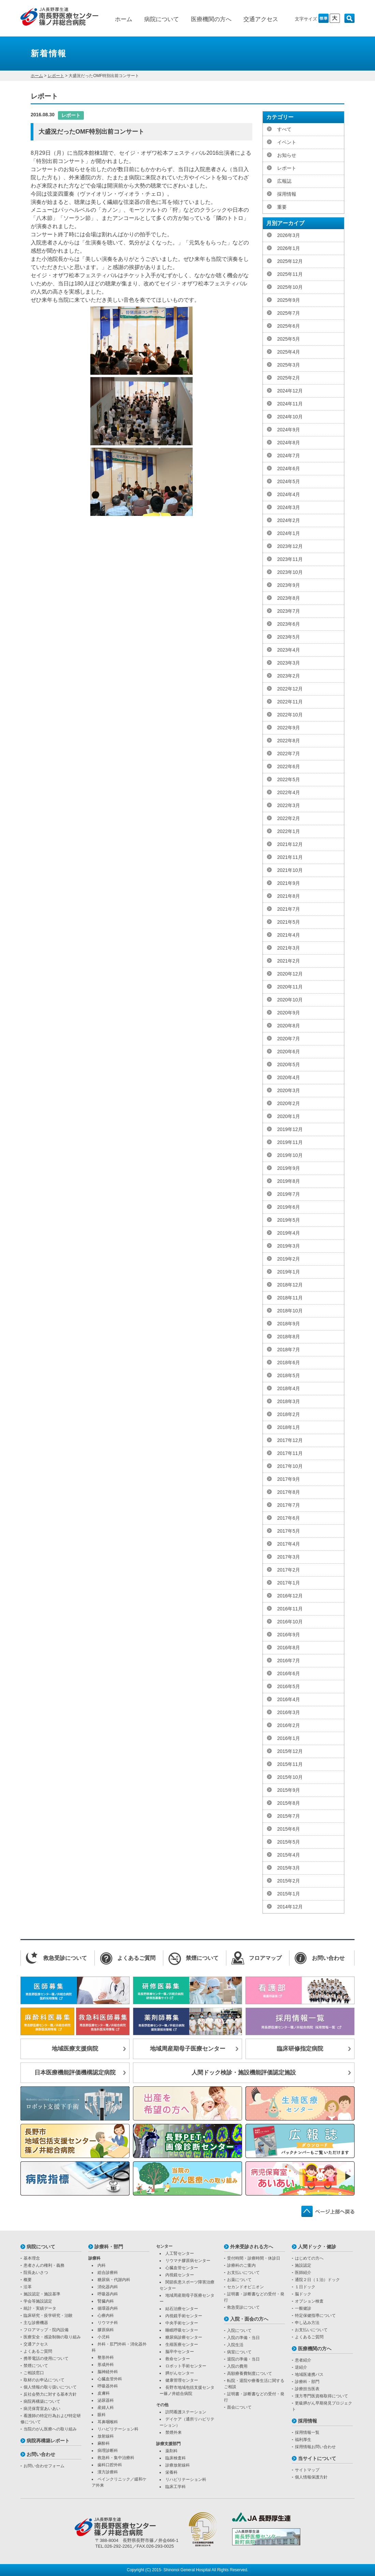 The image size is (375, 2576). Describe the element at coordinates (105, 2364) in the screenshot. I see `形成外科` at that location.